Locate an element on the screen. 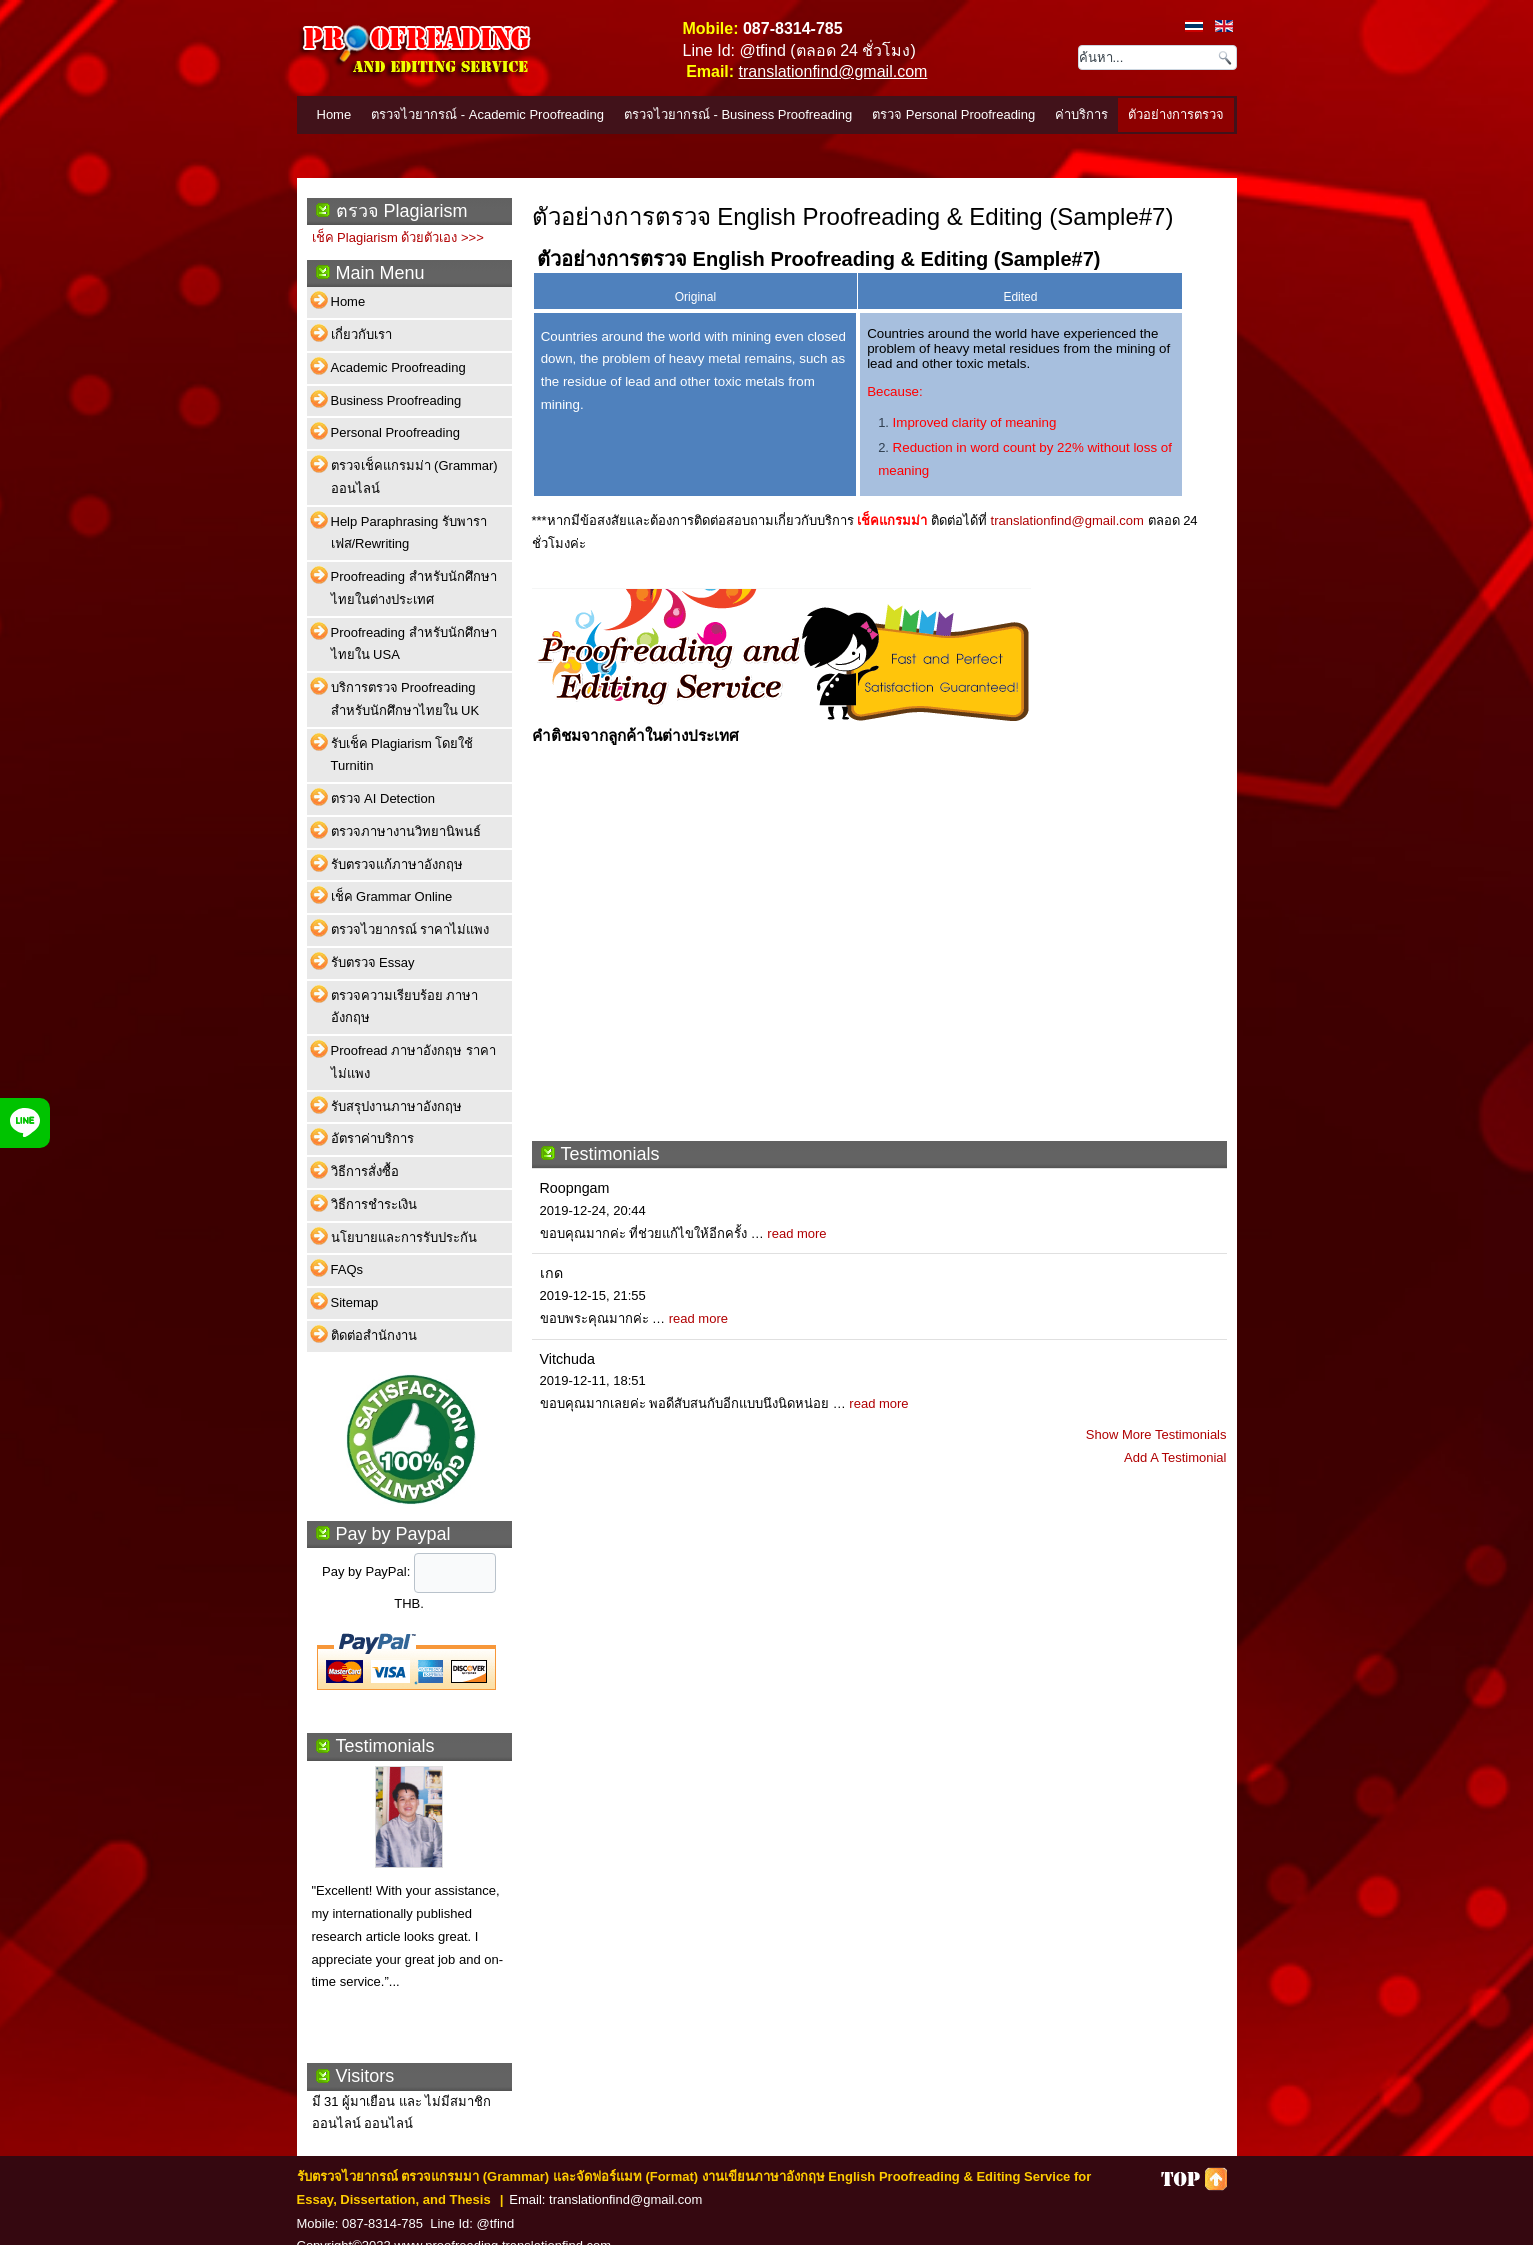  Sitemap is located at coordinates (355, 1302).